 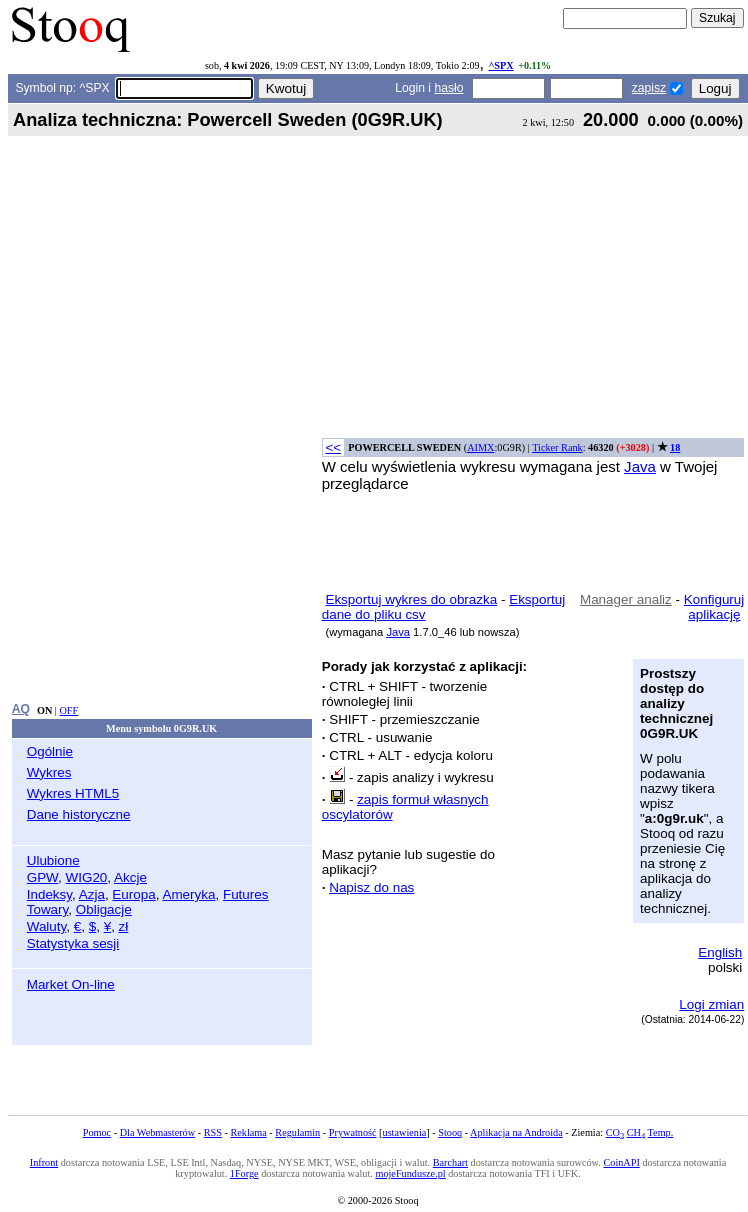 I want to click on Napisz do nas, so click(x=371, y=887).